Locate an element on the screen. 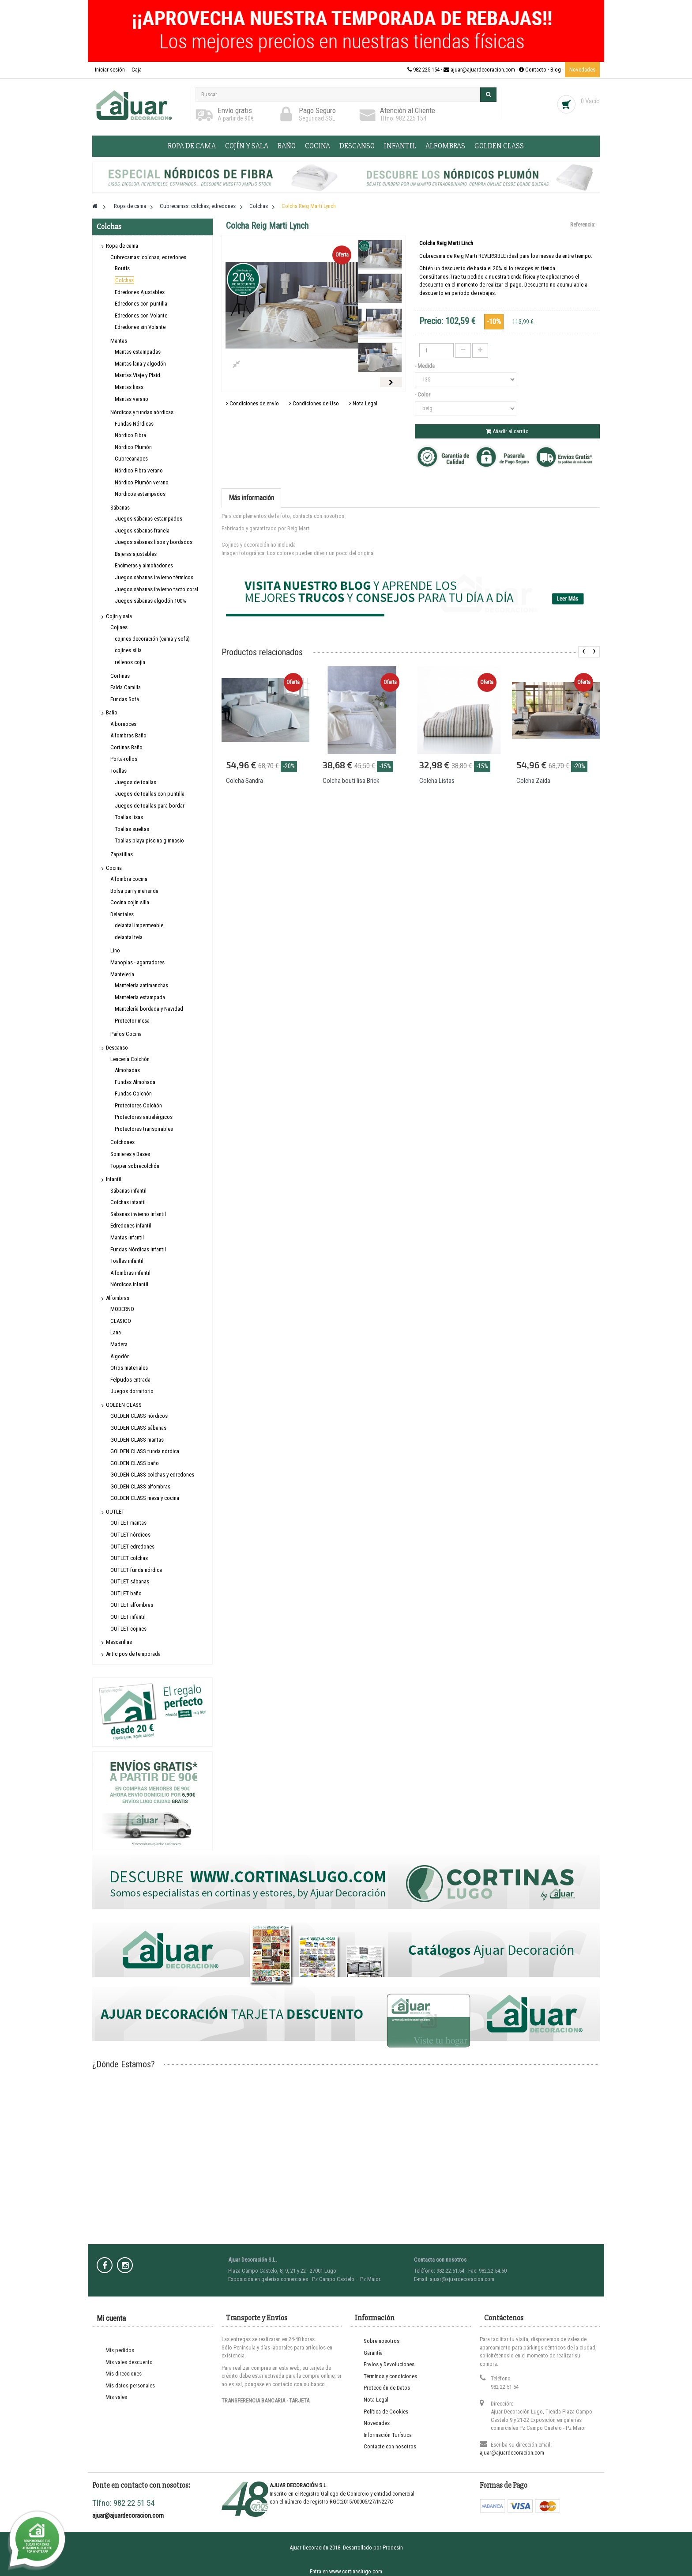 The image size is (692, 2576). Ropa de cama is located at coordinates (192, 146).